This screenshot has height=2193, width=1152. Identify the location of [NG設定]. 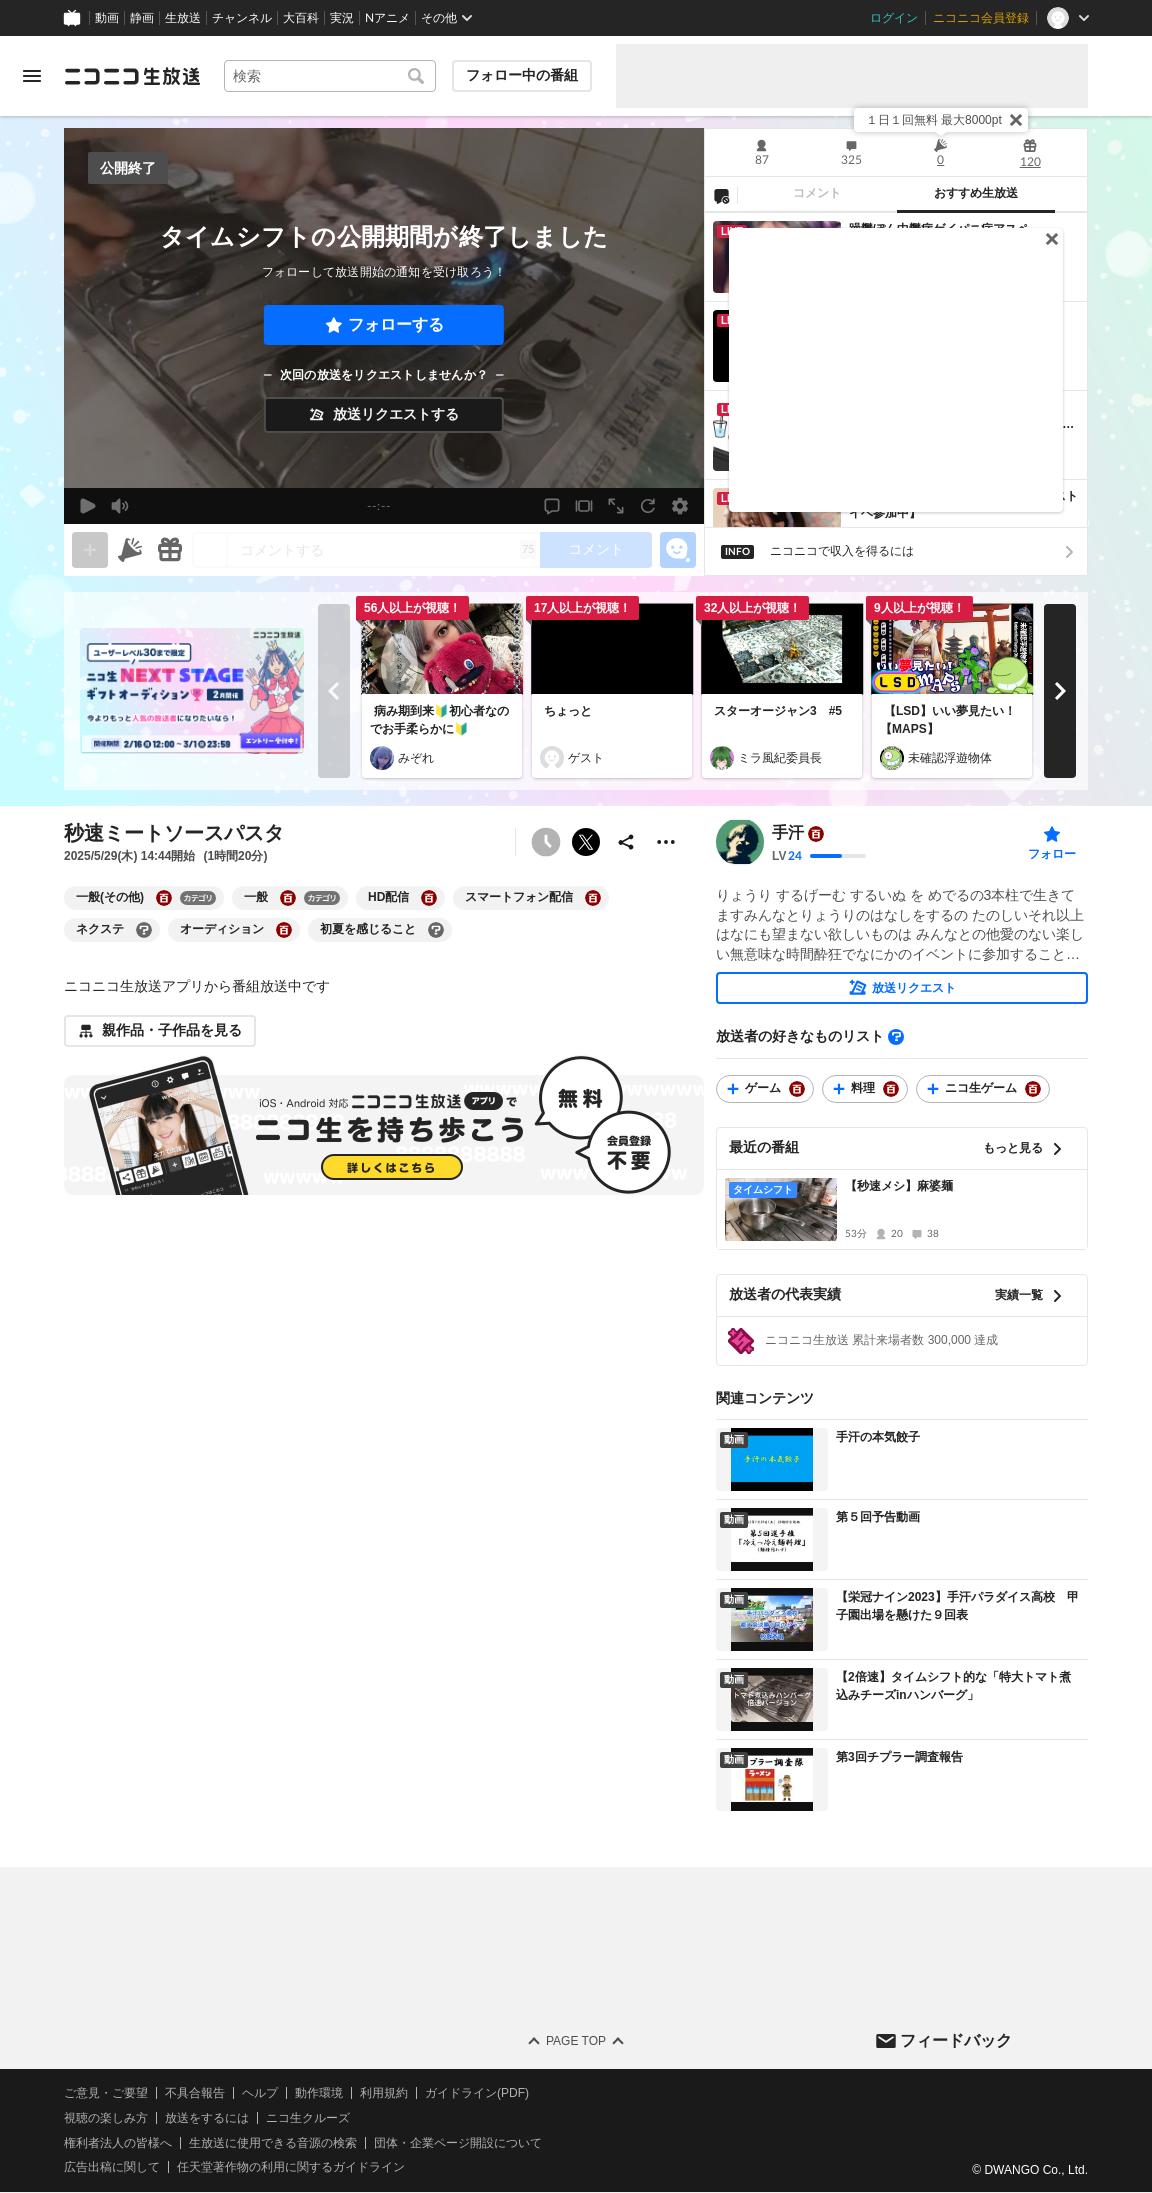
(721, 195).